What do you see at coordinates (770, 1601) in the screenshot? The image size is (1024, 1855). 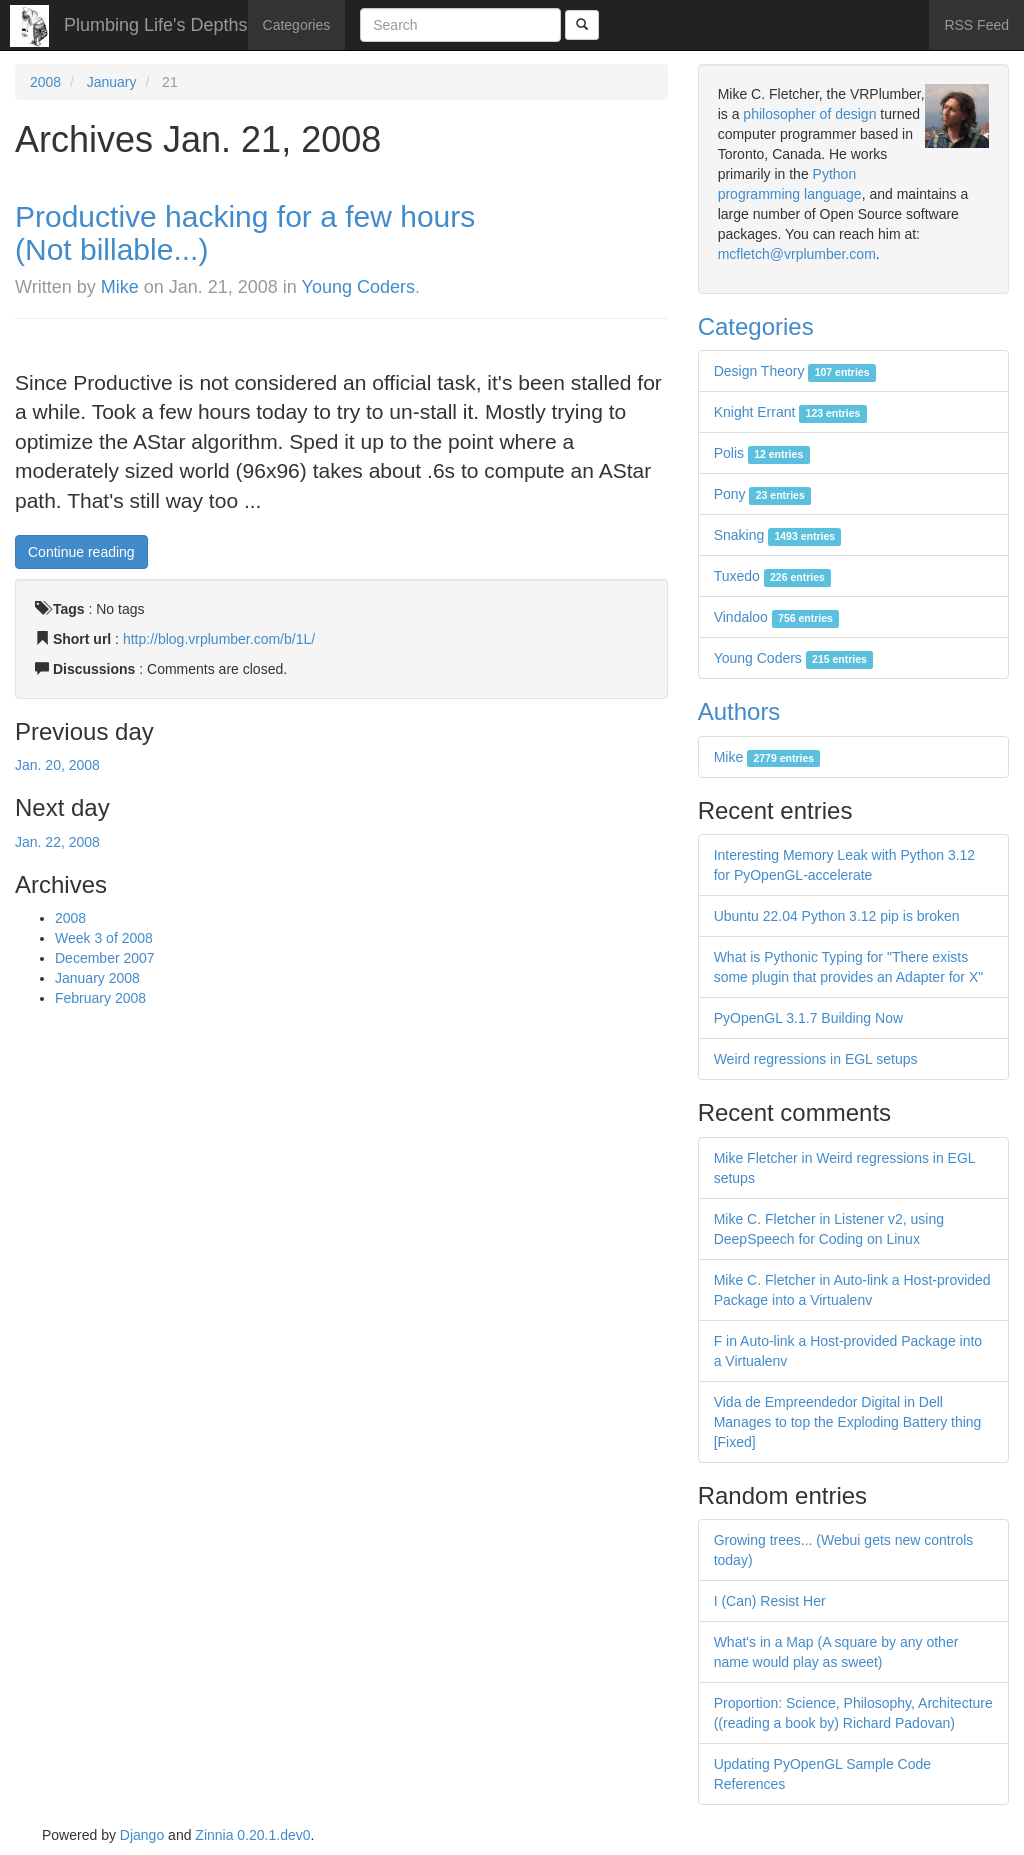 I see `I (Can) Resist Her` at bounding box center [770, 1601].